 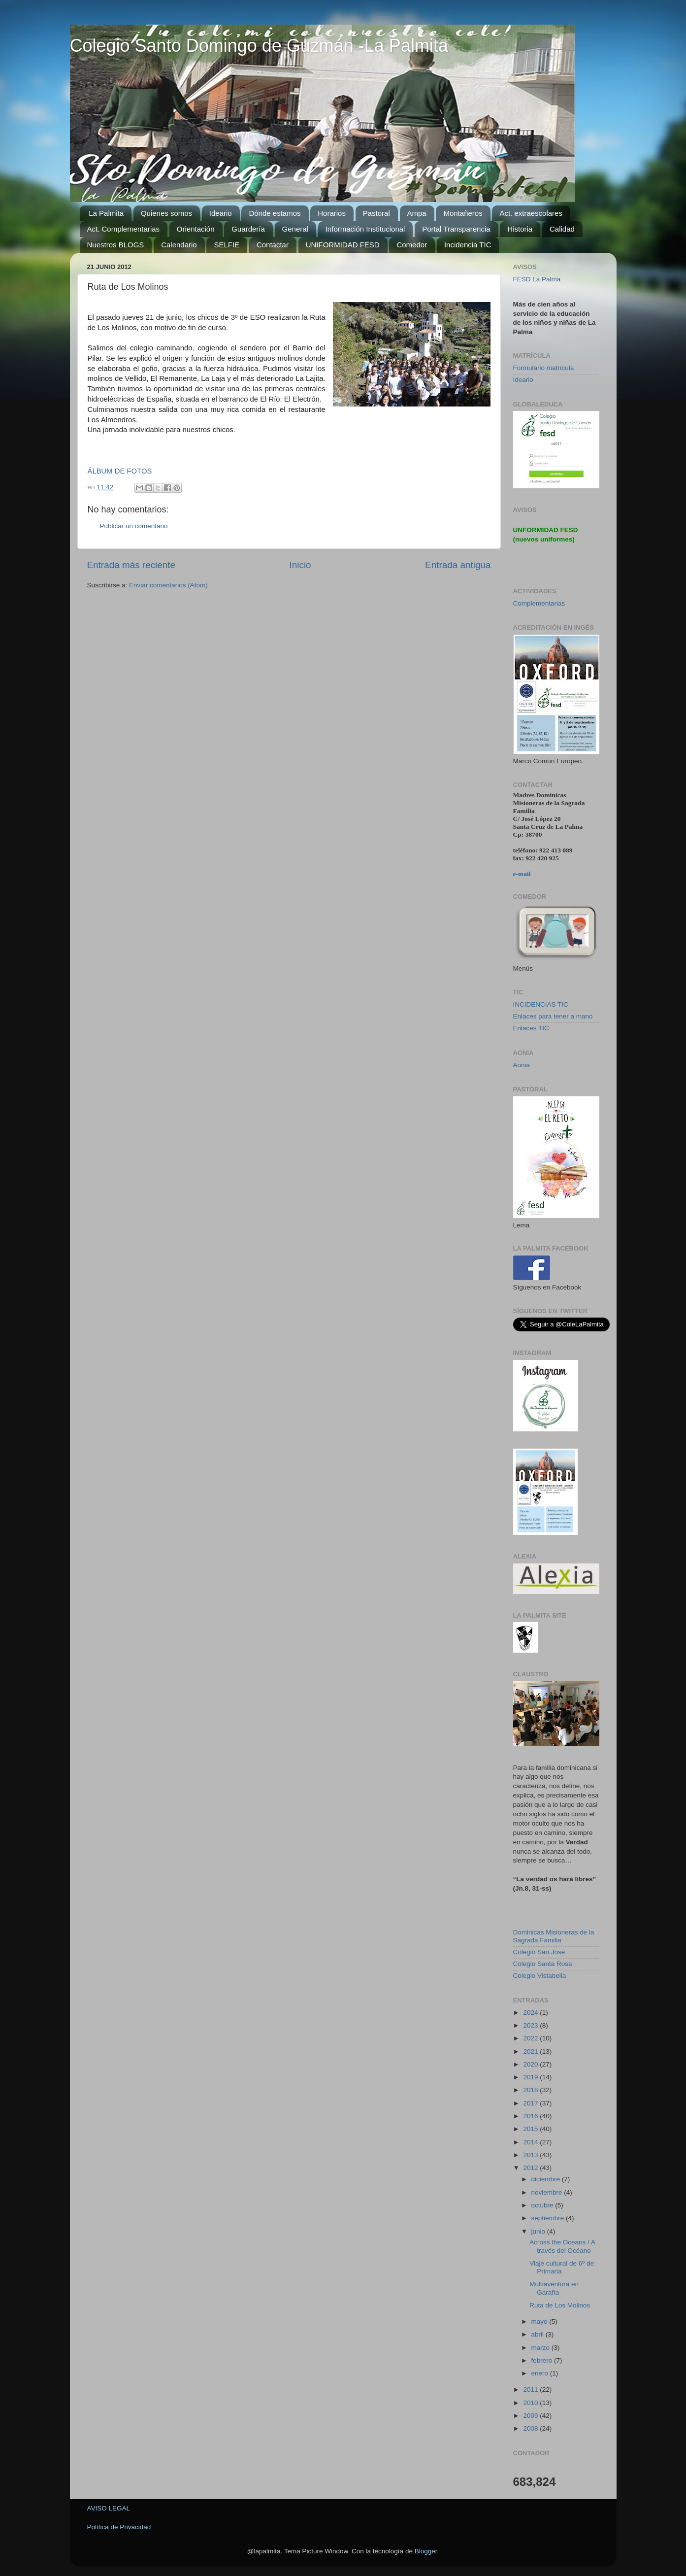 What do you see at coordinates (531, 2090) in the screenshot?
I see `2018` at bounding box center [531, 2090].